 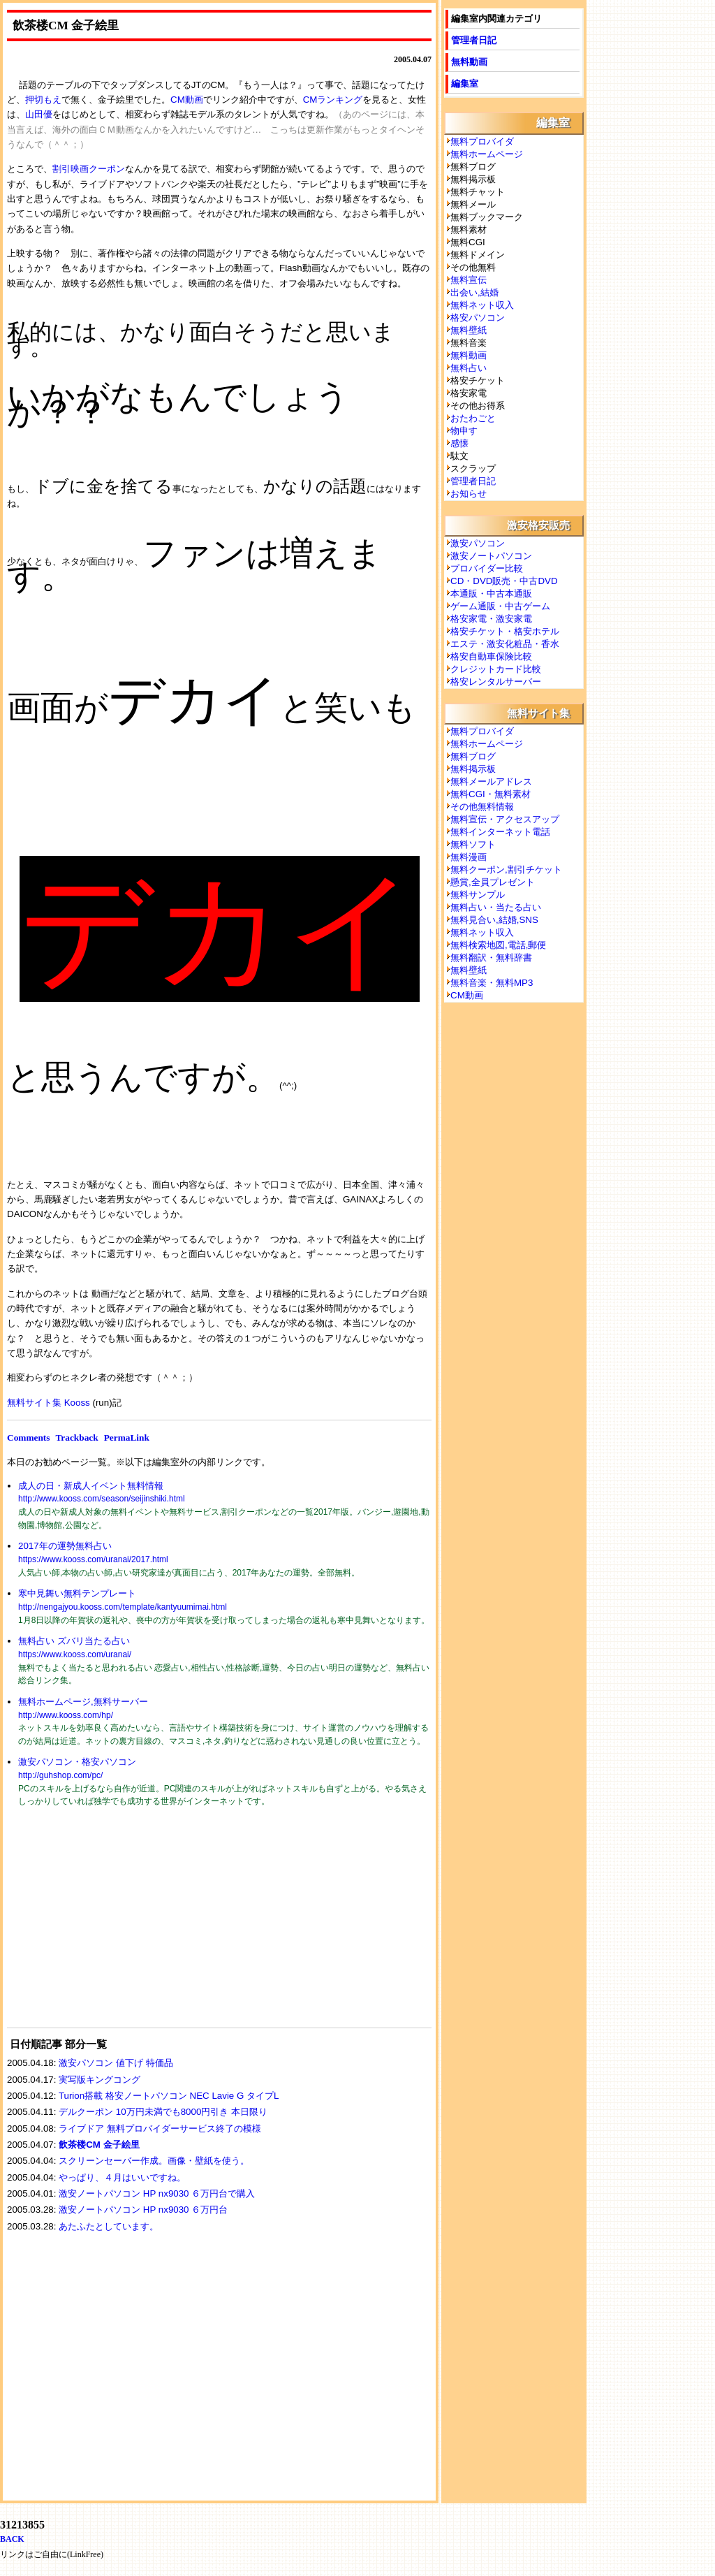 I want to click on CMランキング, so click(x=333, y=99).